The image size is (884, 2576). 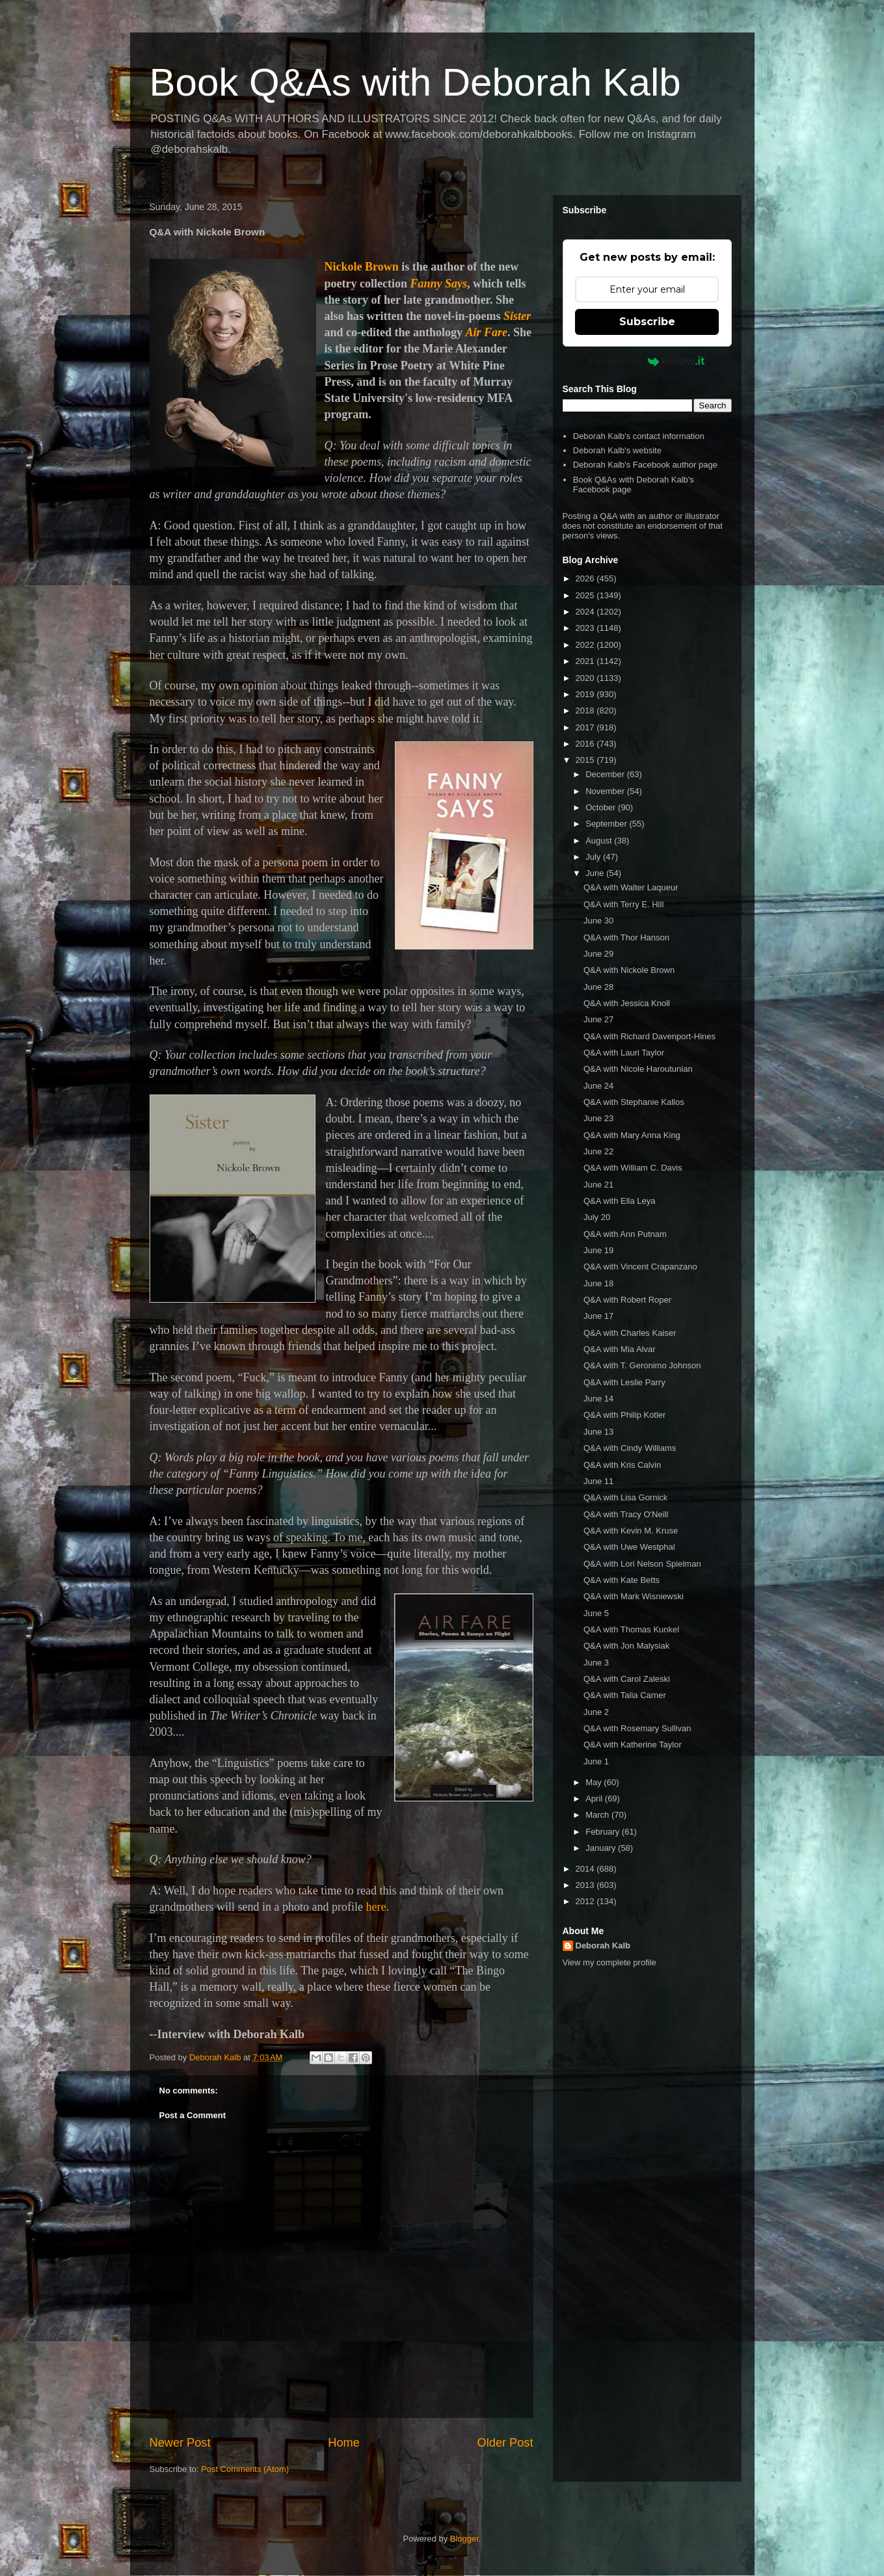 What do you see at coordinates (625, 1234) in the screenshot?
I see `Q&A with Ann Putnam` at bounding box center [625, 1234].